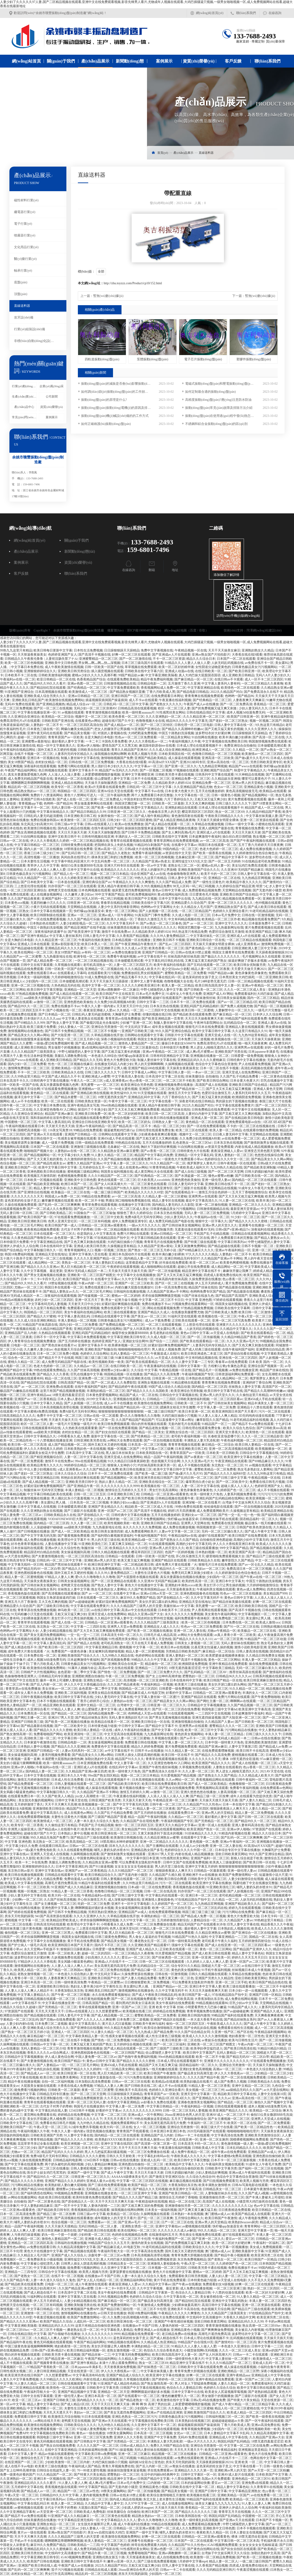 This screenshot has height=2576, width=294. I want to click on 欧美丰满白嫩少妇裸体, so click(235, 737).